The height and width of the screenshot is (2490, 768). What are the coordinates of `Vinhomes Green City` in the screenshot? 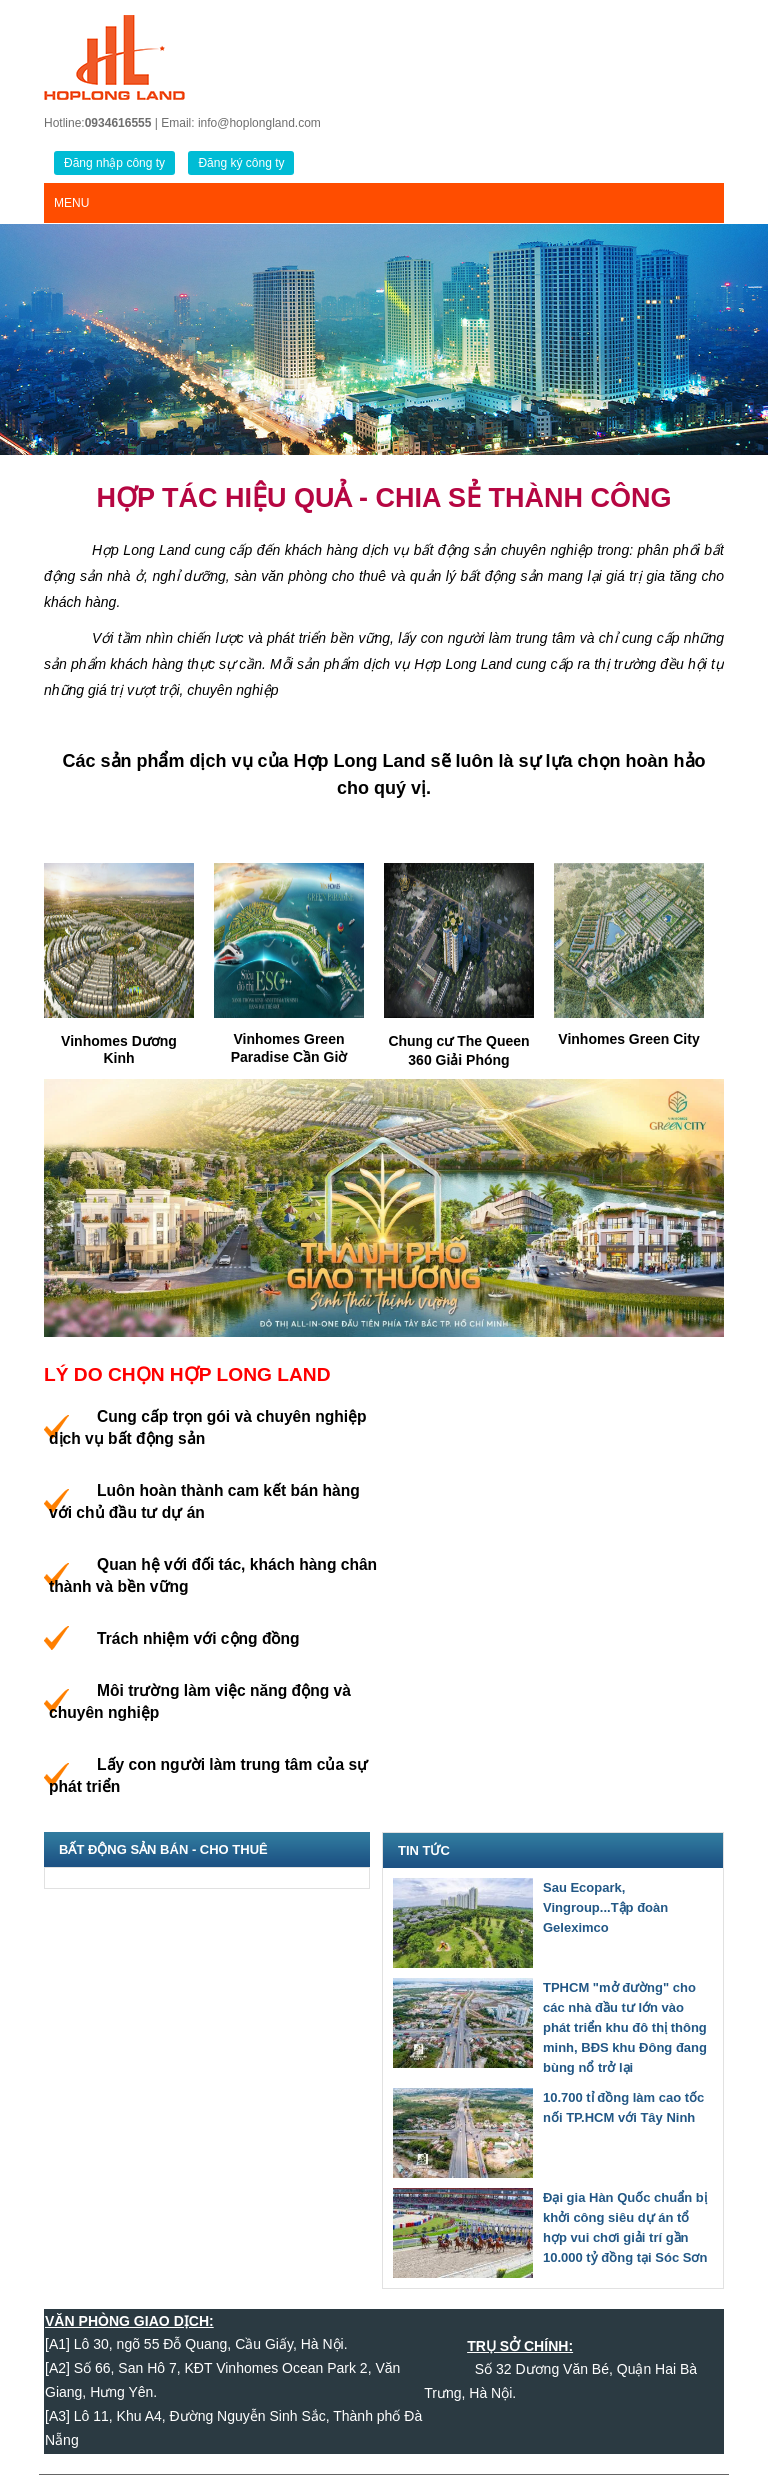 It's located at (628, 1039).